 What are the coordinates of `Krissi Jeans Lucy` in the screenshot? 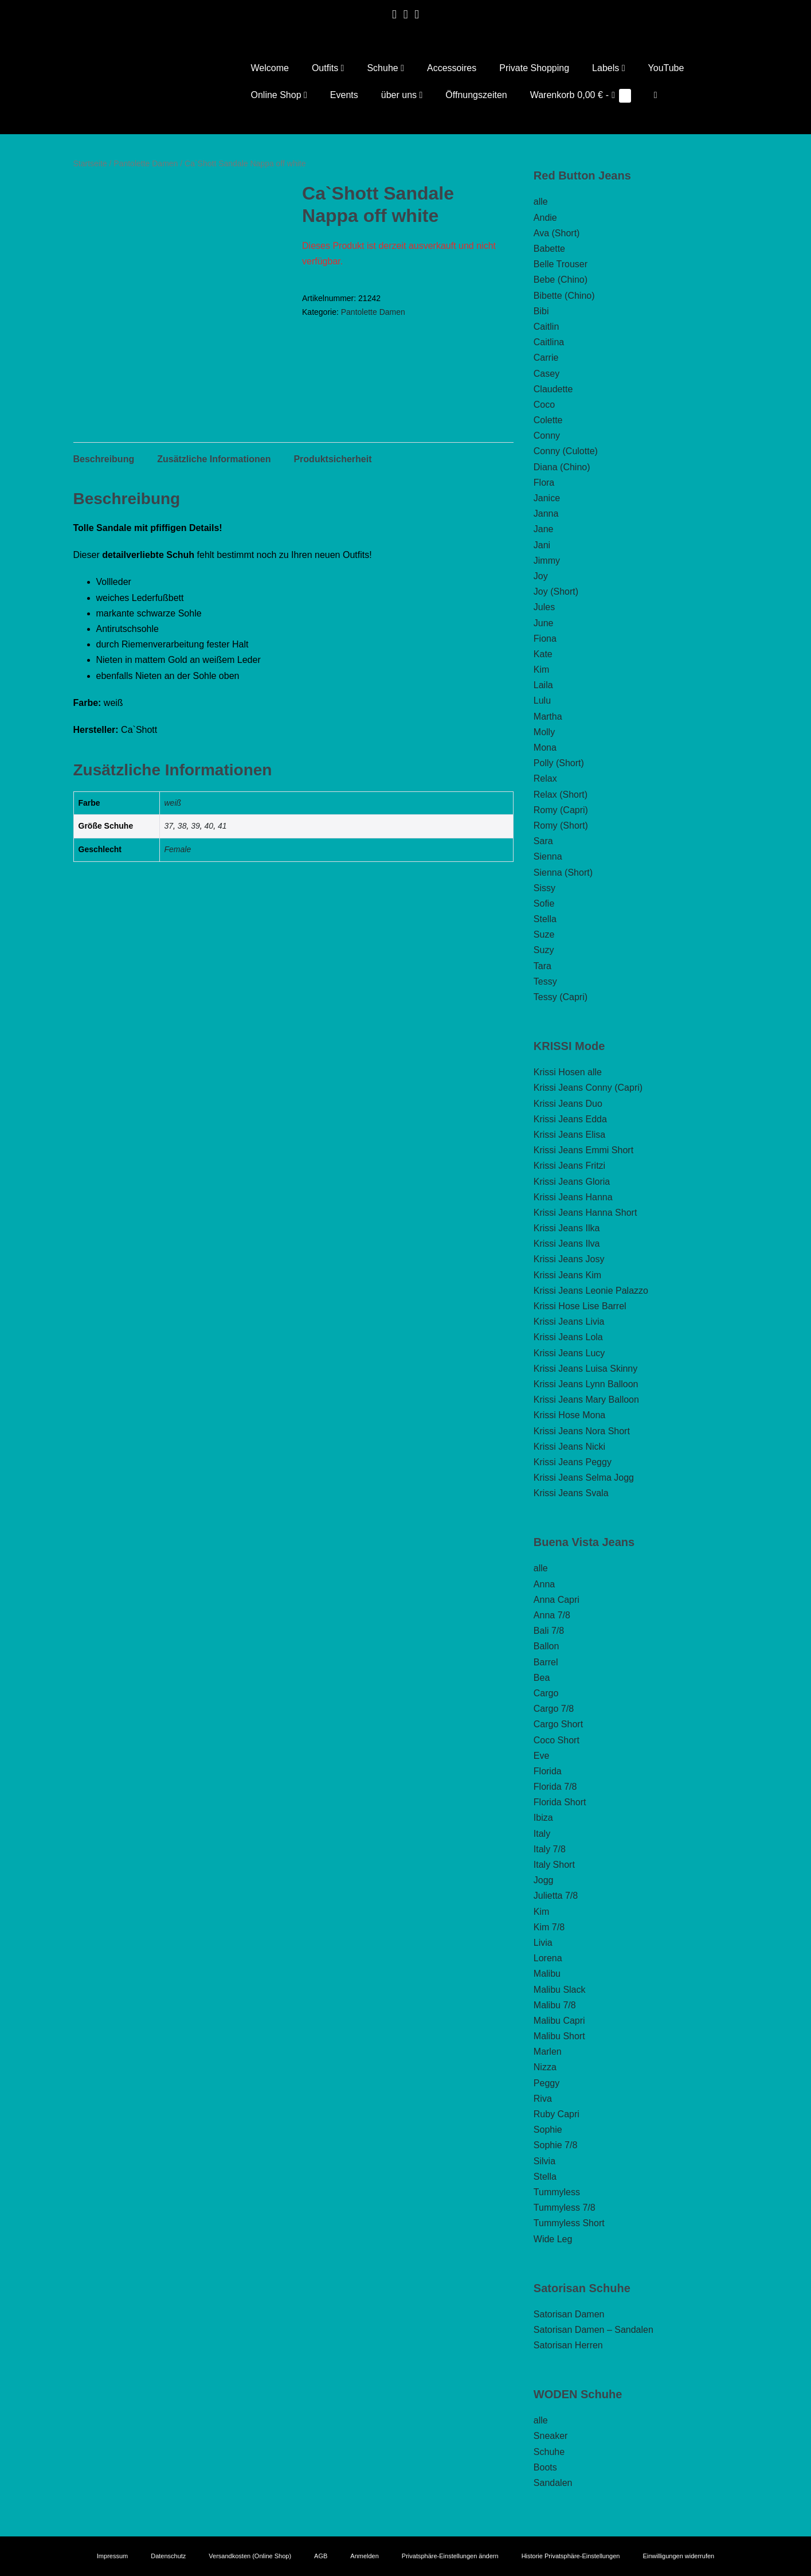 It's located at (569, 1353).